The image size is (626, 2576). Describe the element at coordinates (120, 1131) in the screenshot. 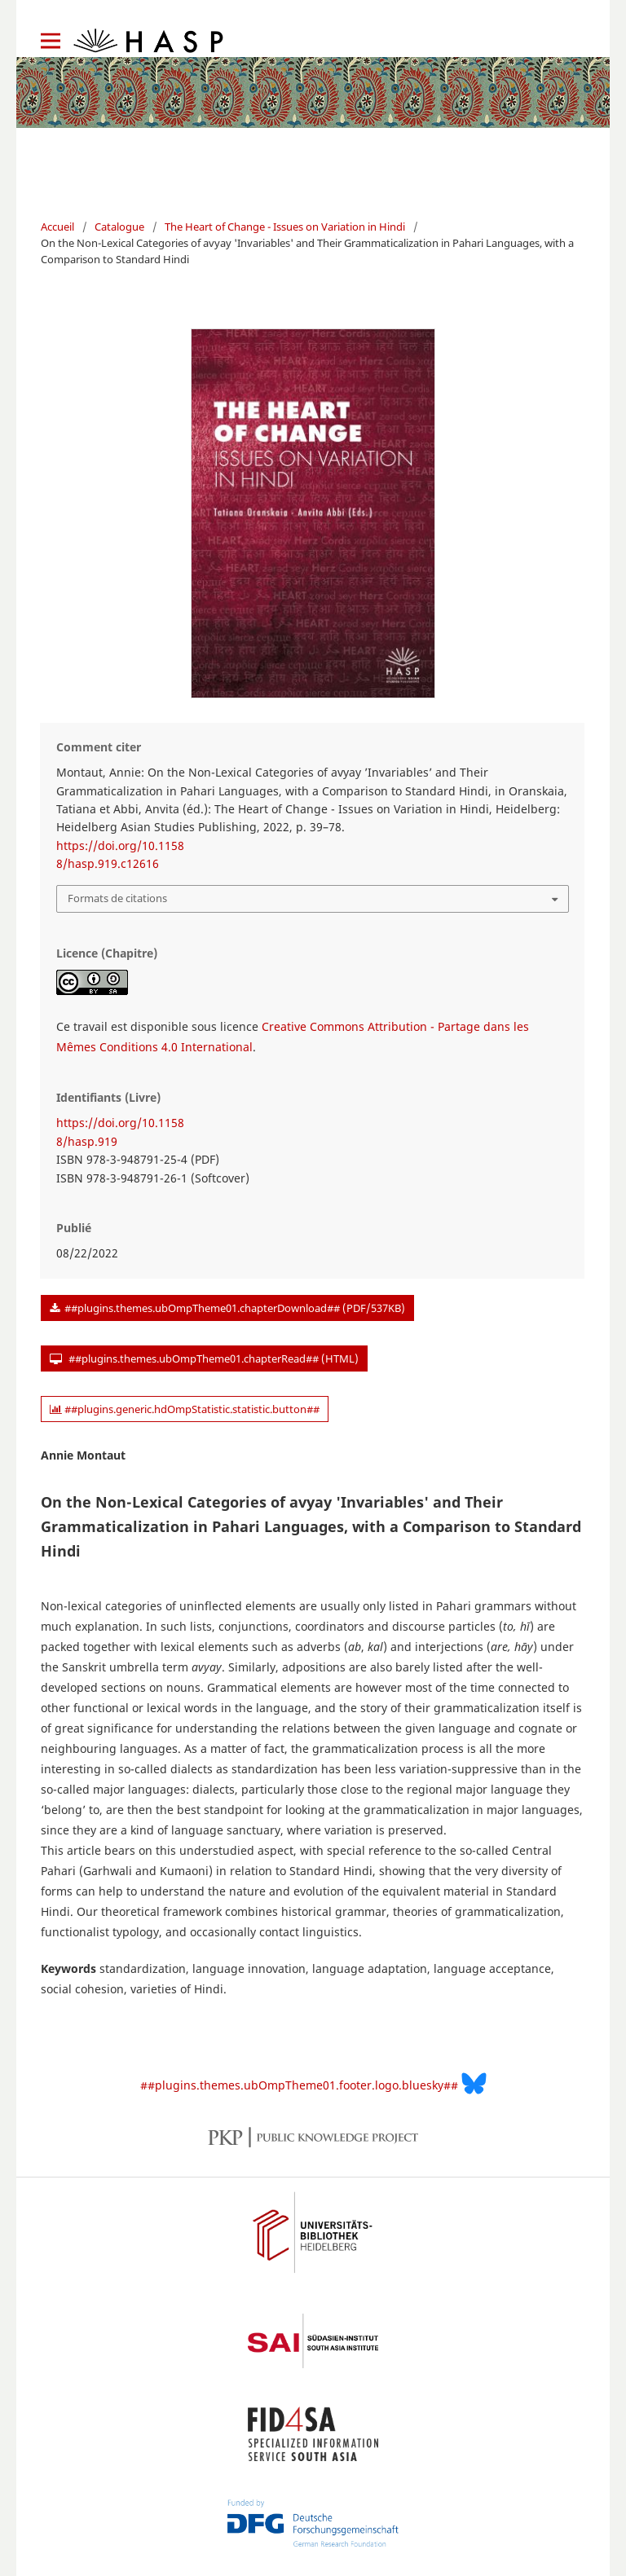

I see `https://doi.org/10.11588/hasp.919` at that location.